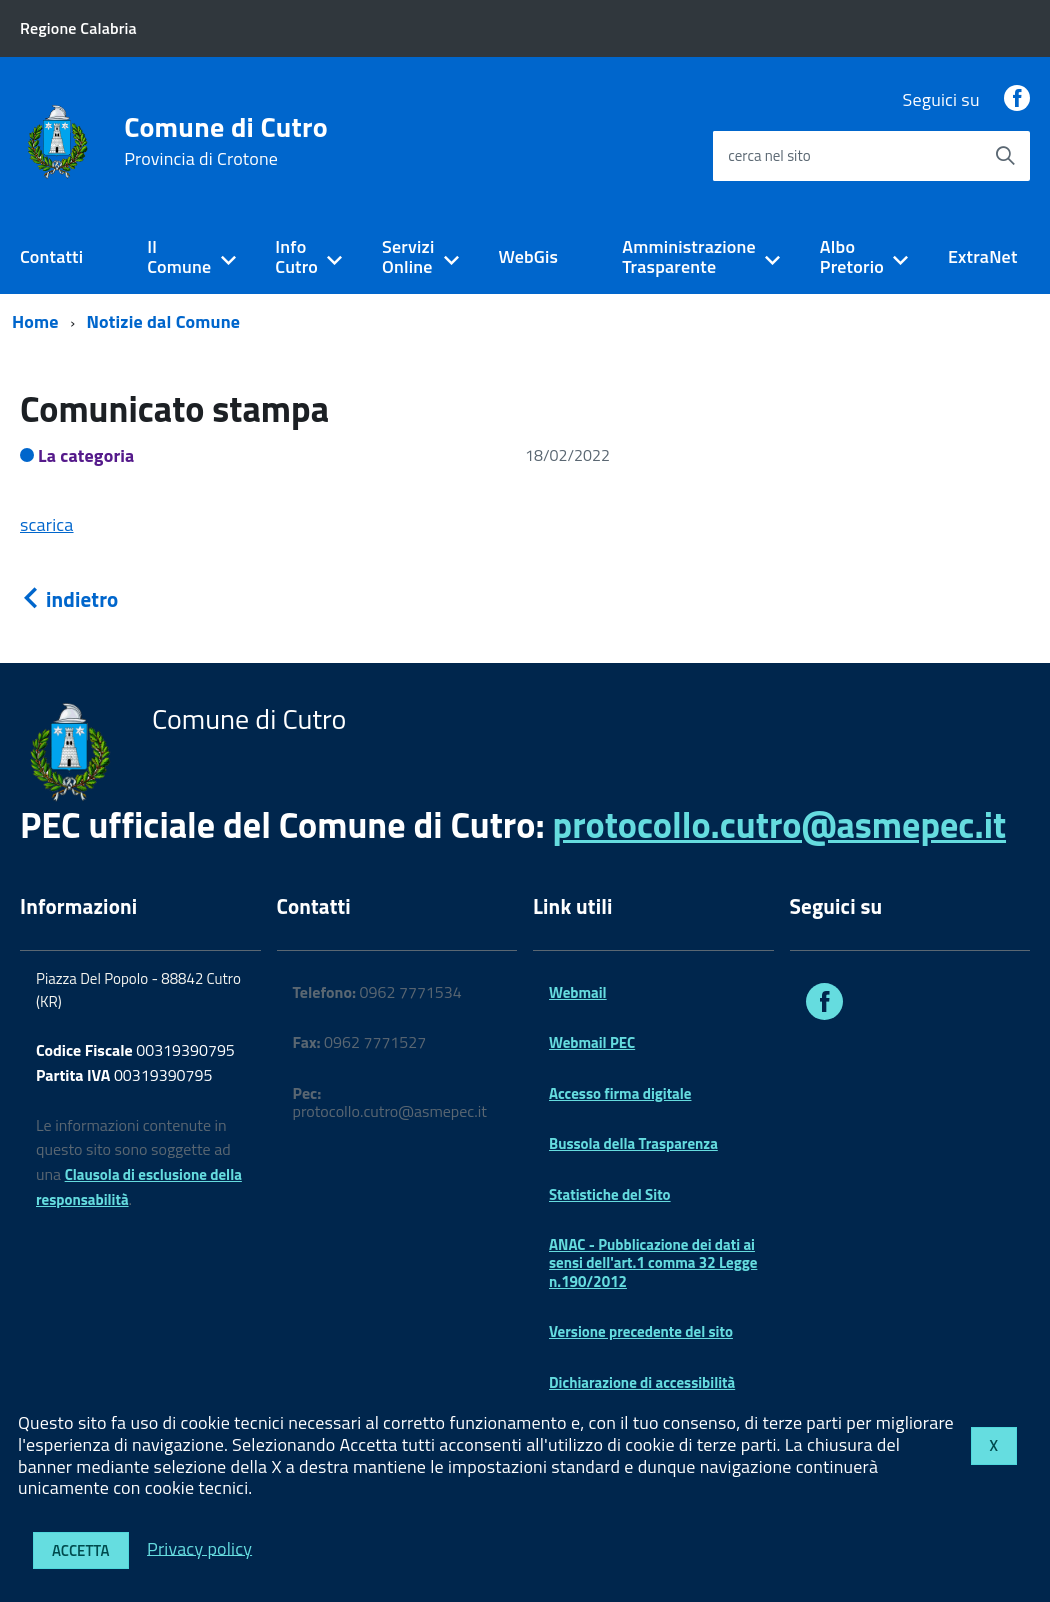 This screenshot has width=1050, height=1602. Describe the element at coordinates (779, 824) in the screenshot. I see `protocollo.cutro@asmepec.it` at that location.